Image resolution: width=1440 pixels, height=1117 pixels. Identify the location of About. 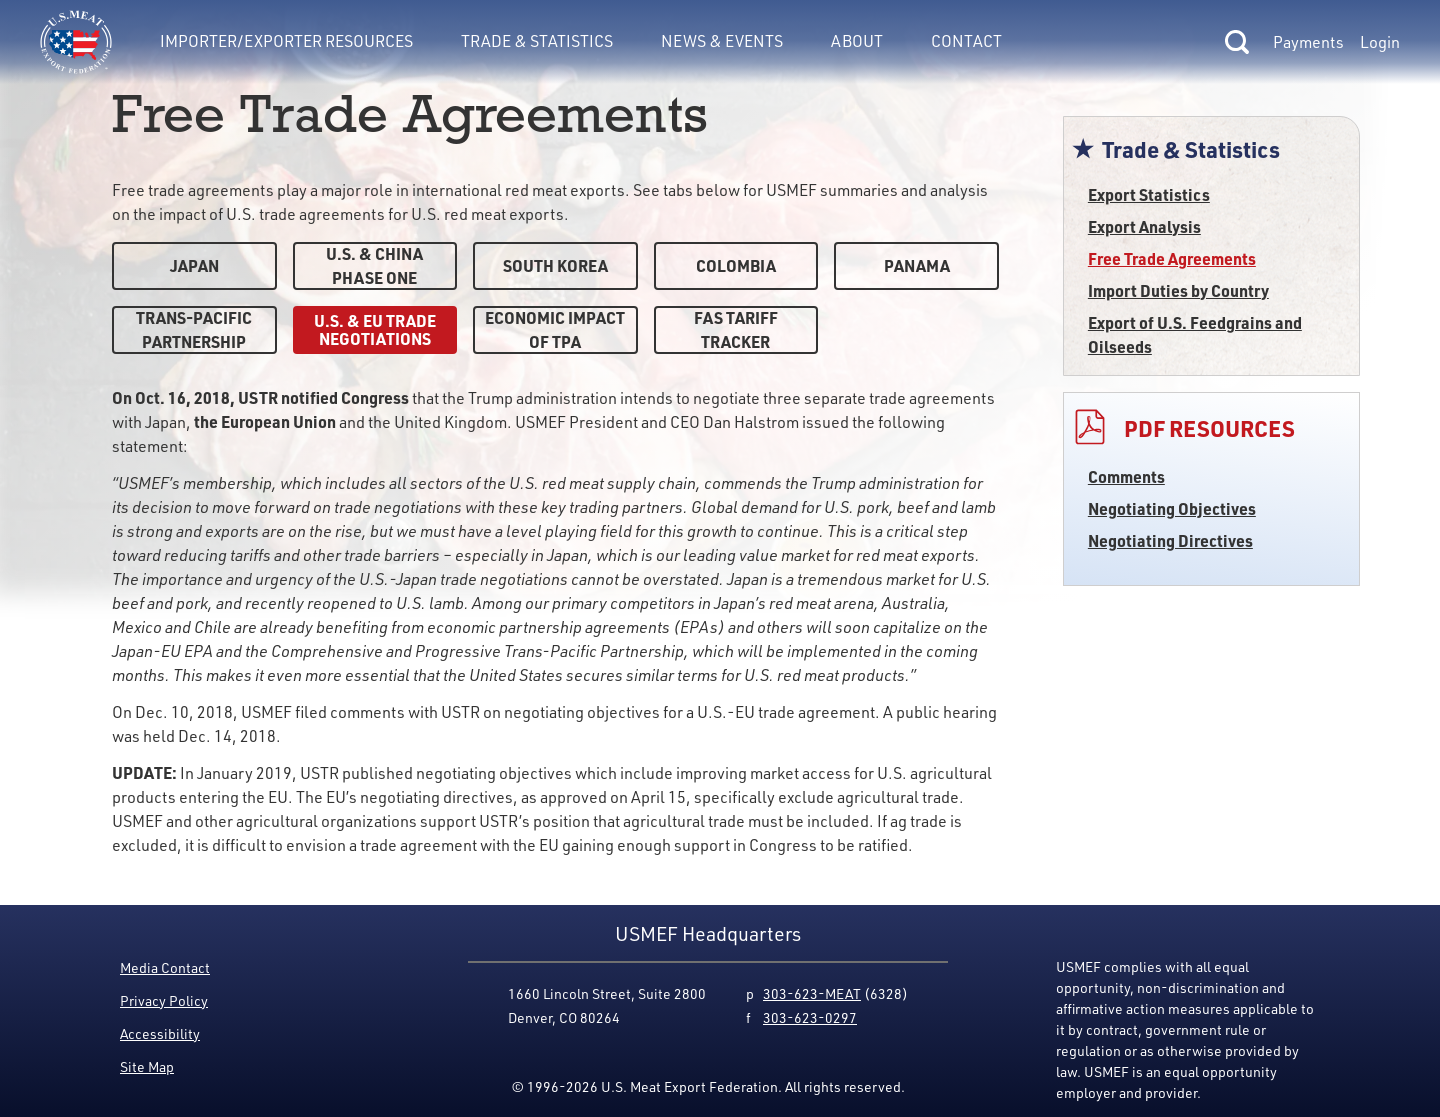
(857, 41).